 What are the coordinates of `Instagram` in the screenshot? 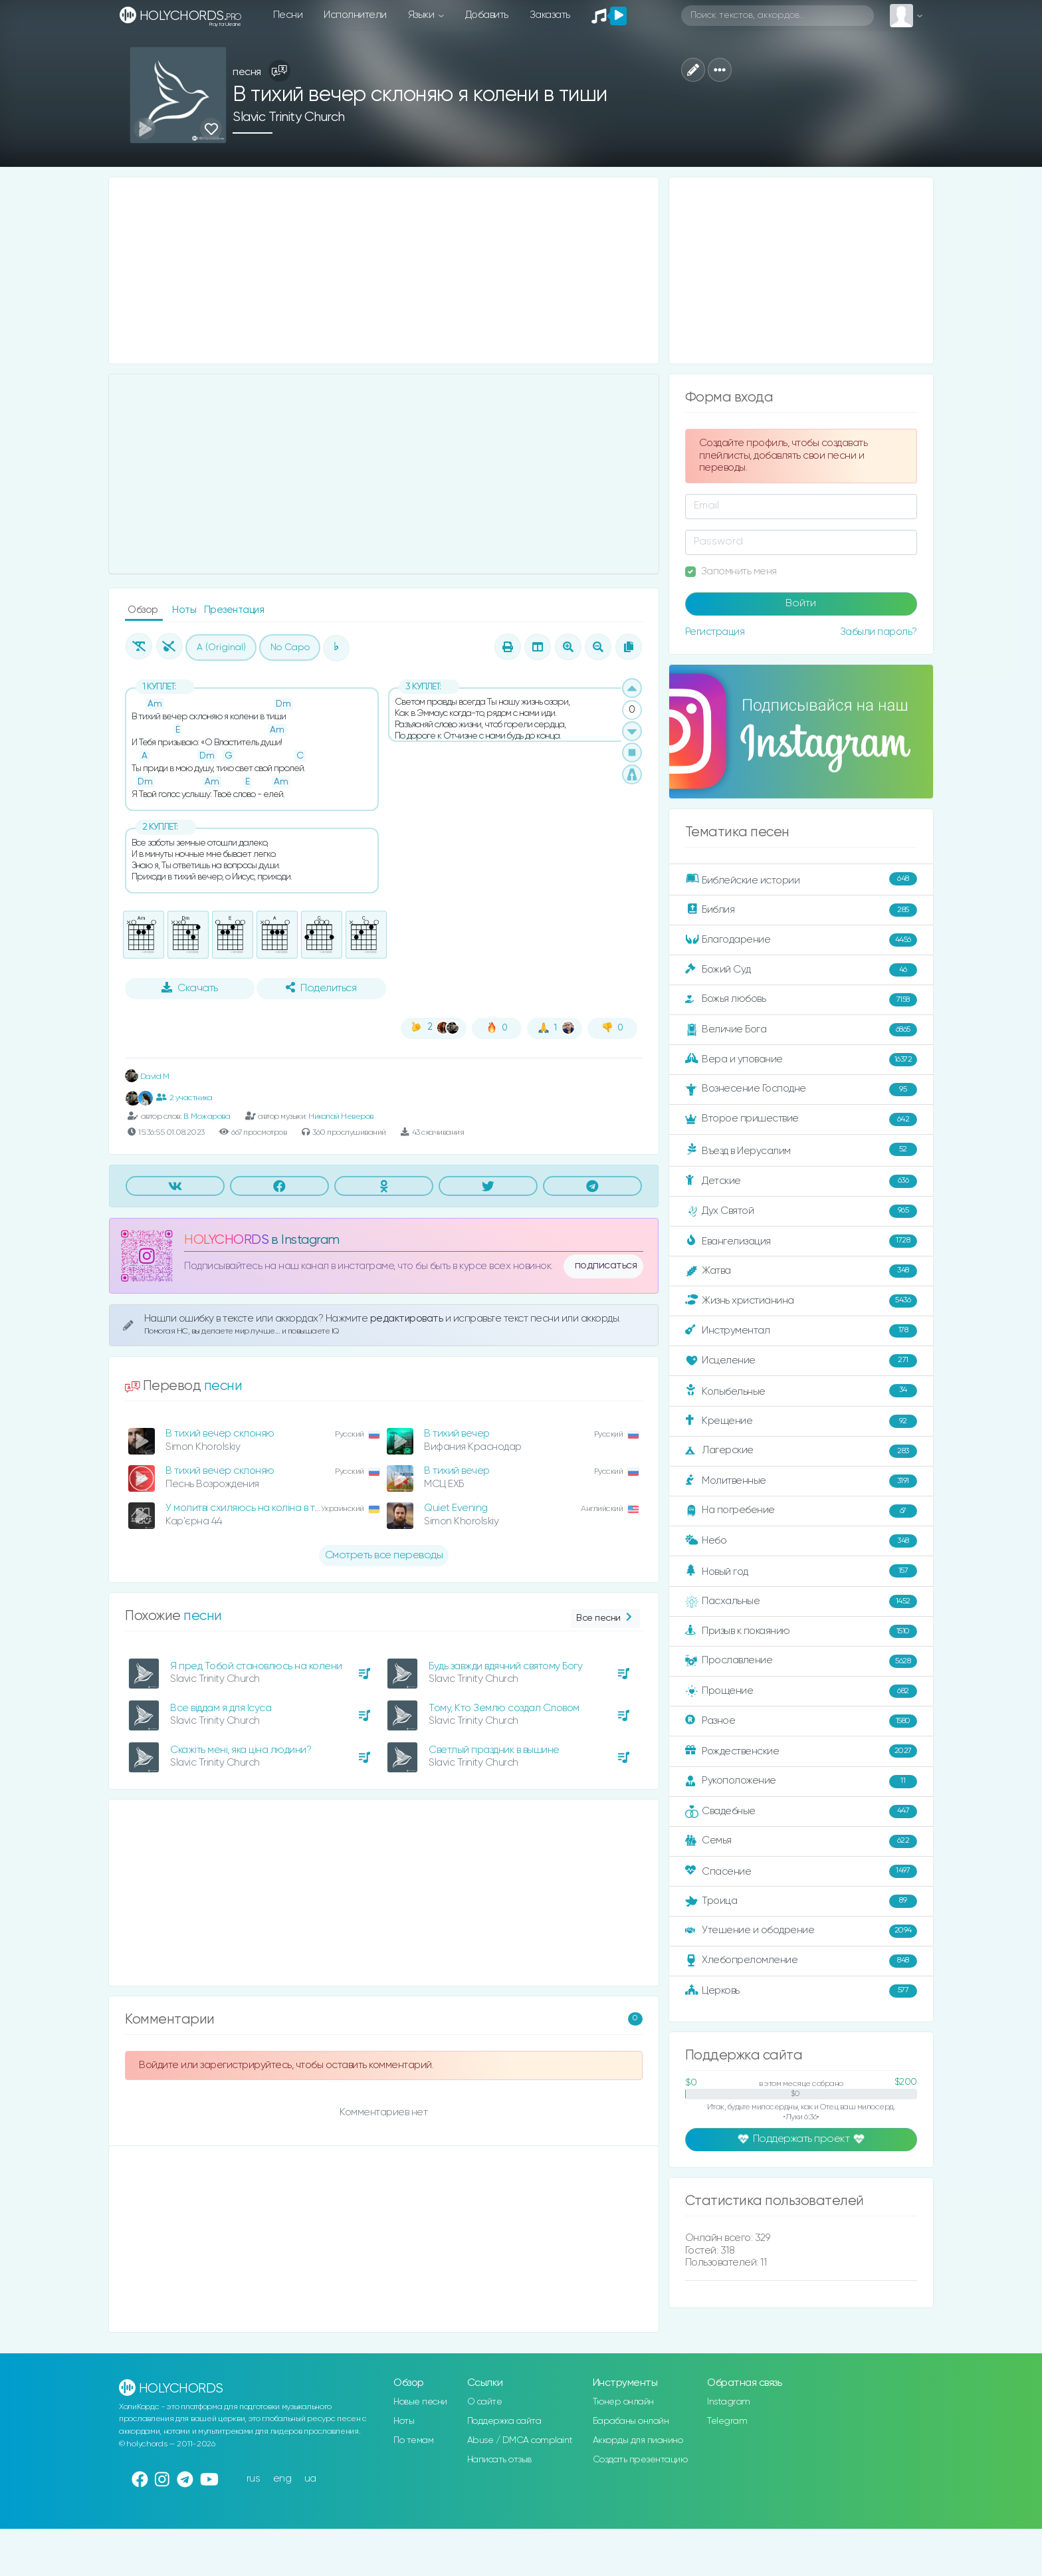 It's located at (728, 2401).